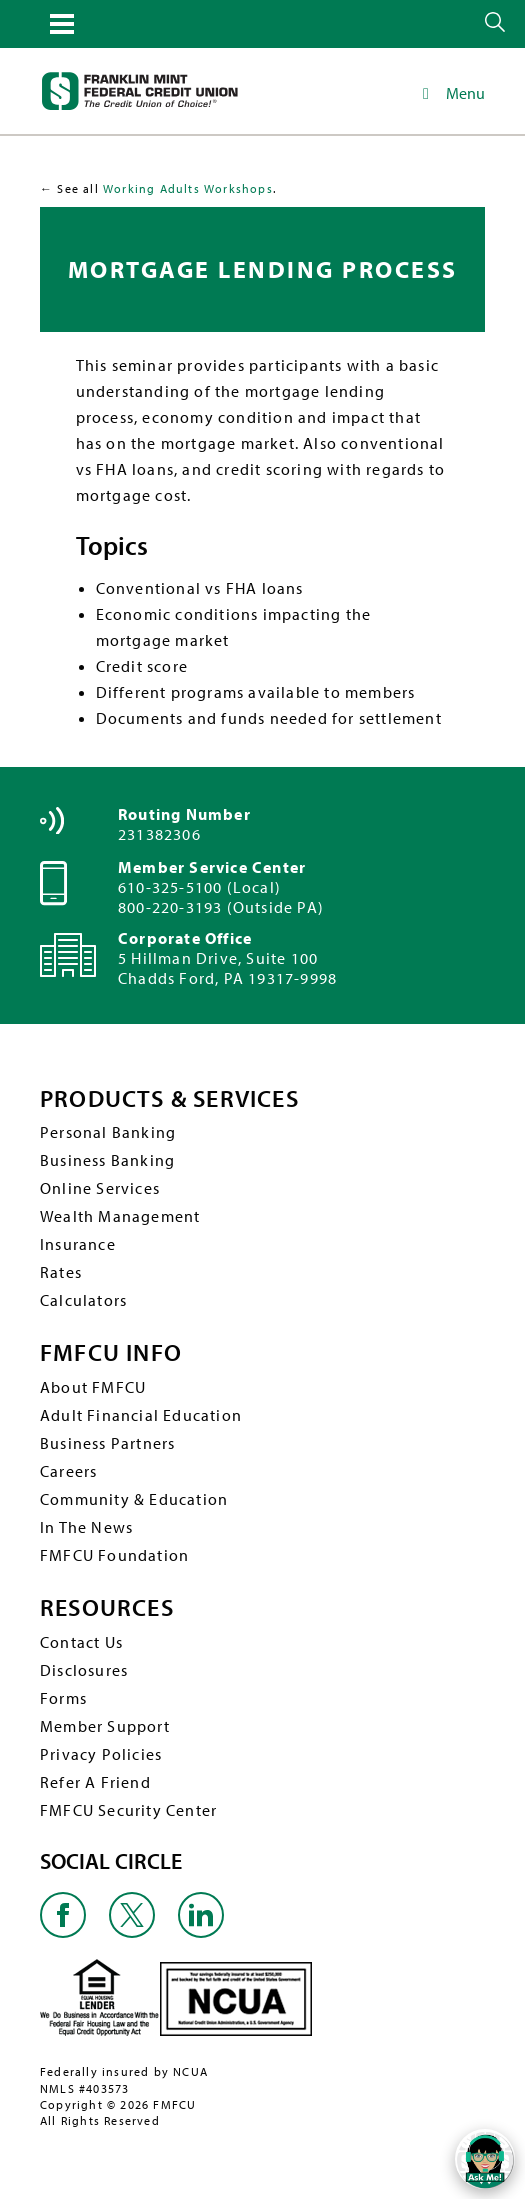  Describe the element at coordinates (101, 1754) in the screenshot. I see `Privacy Policies` at that location.